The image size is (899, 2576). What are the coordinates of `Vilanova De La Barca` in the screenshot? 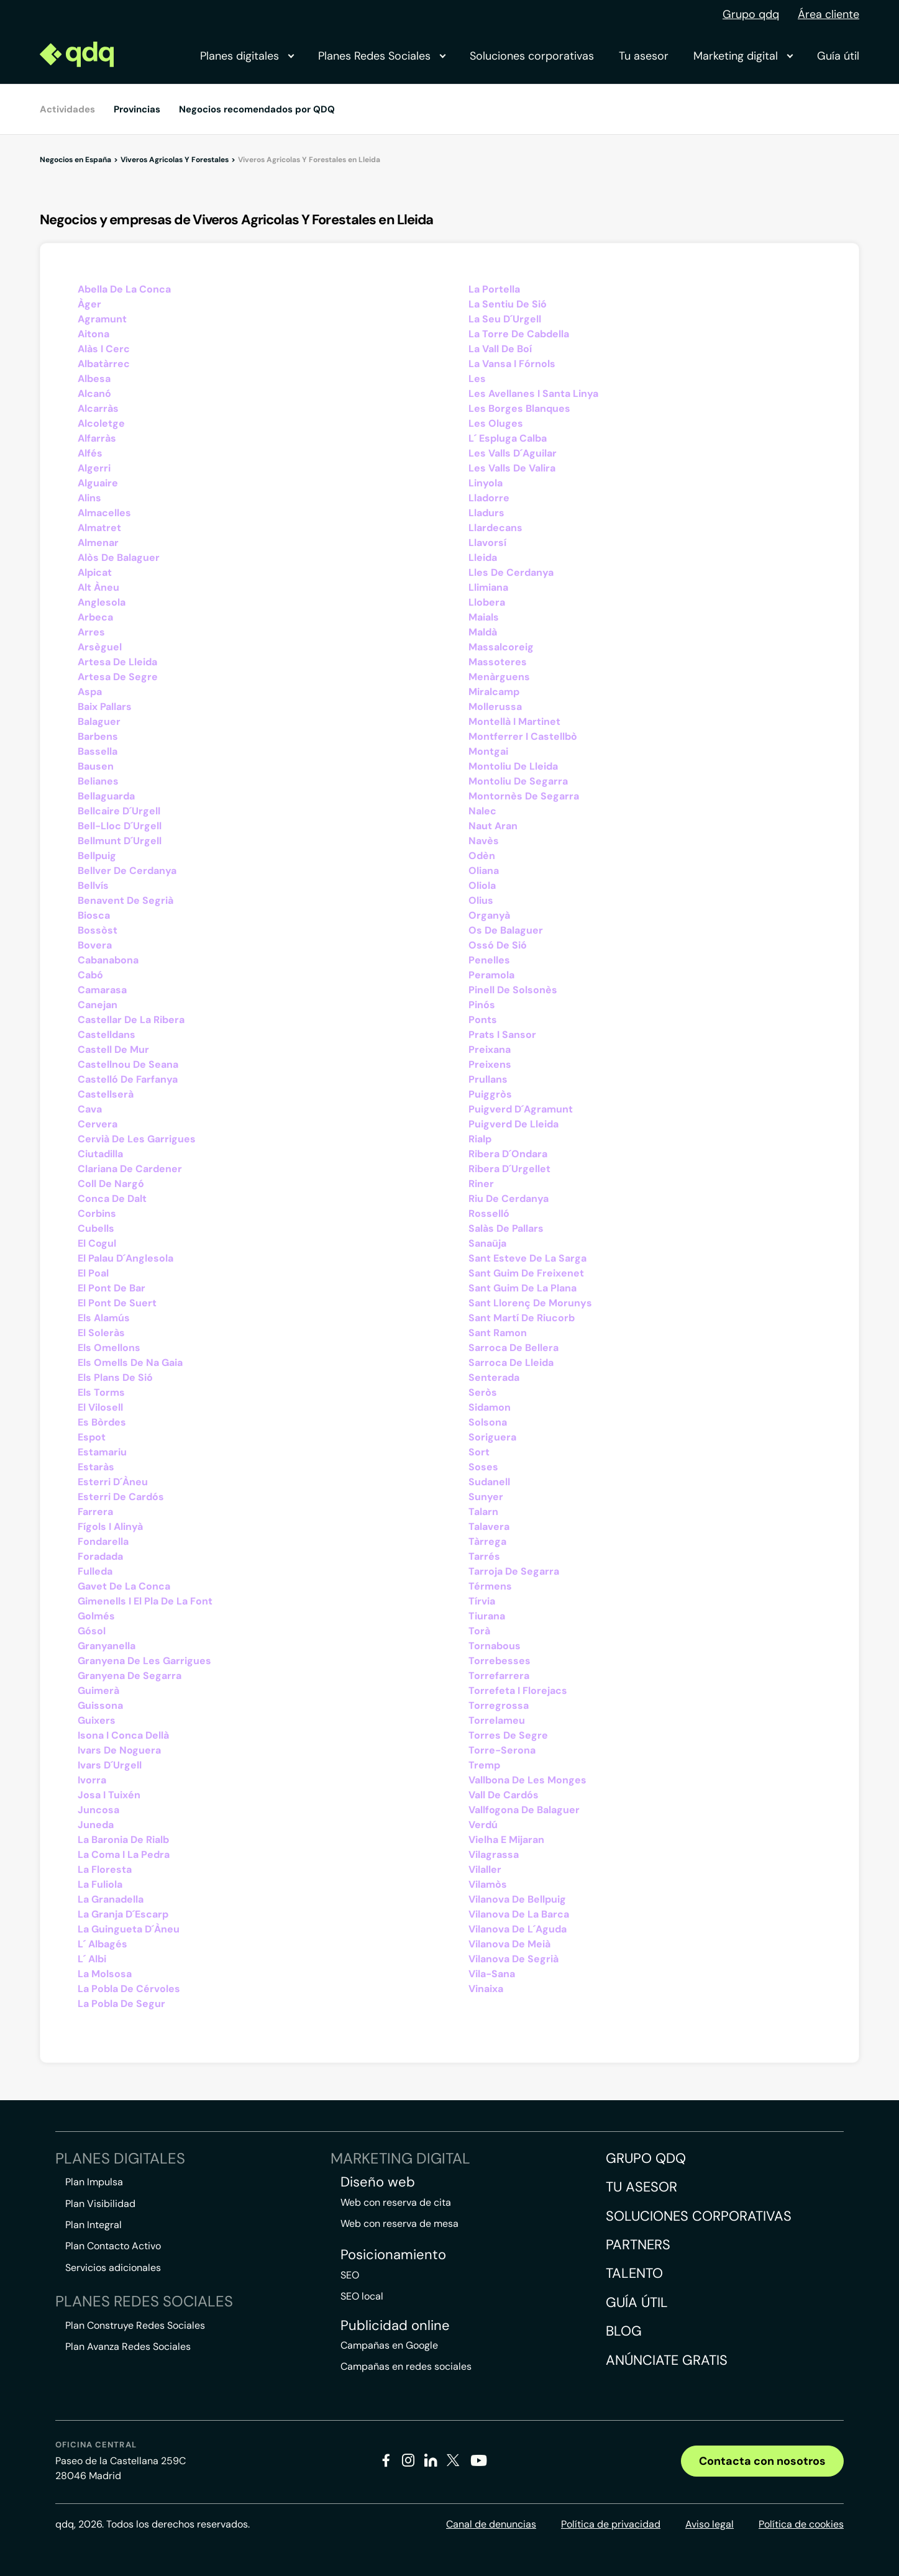 It's located at (518, 1914).